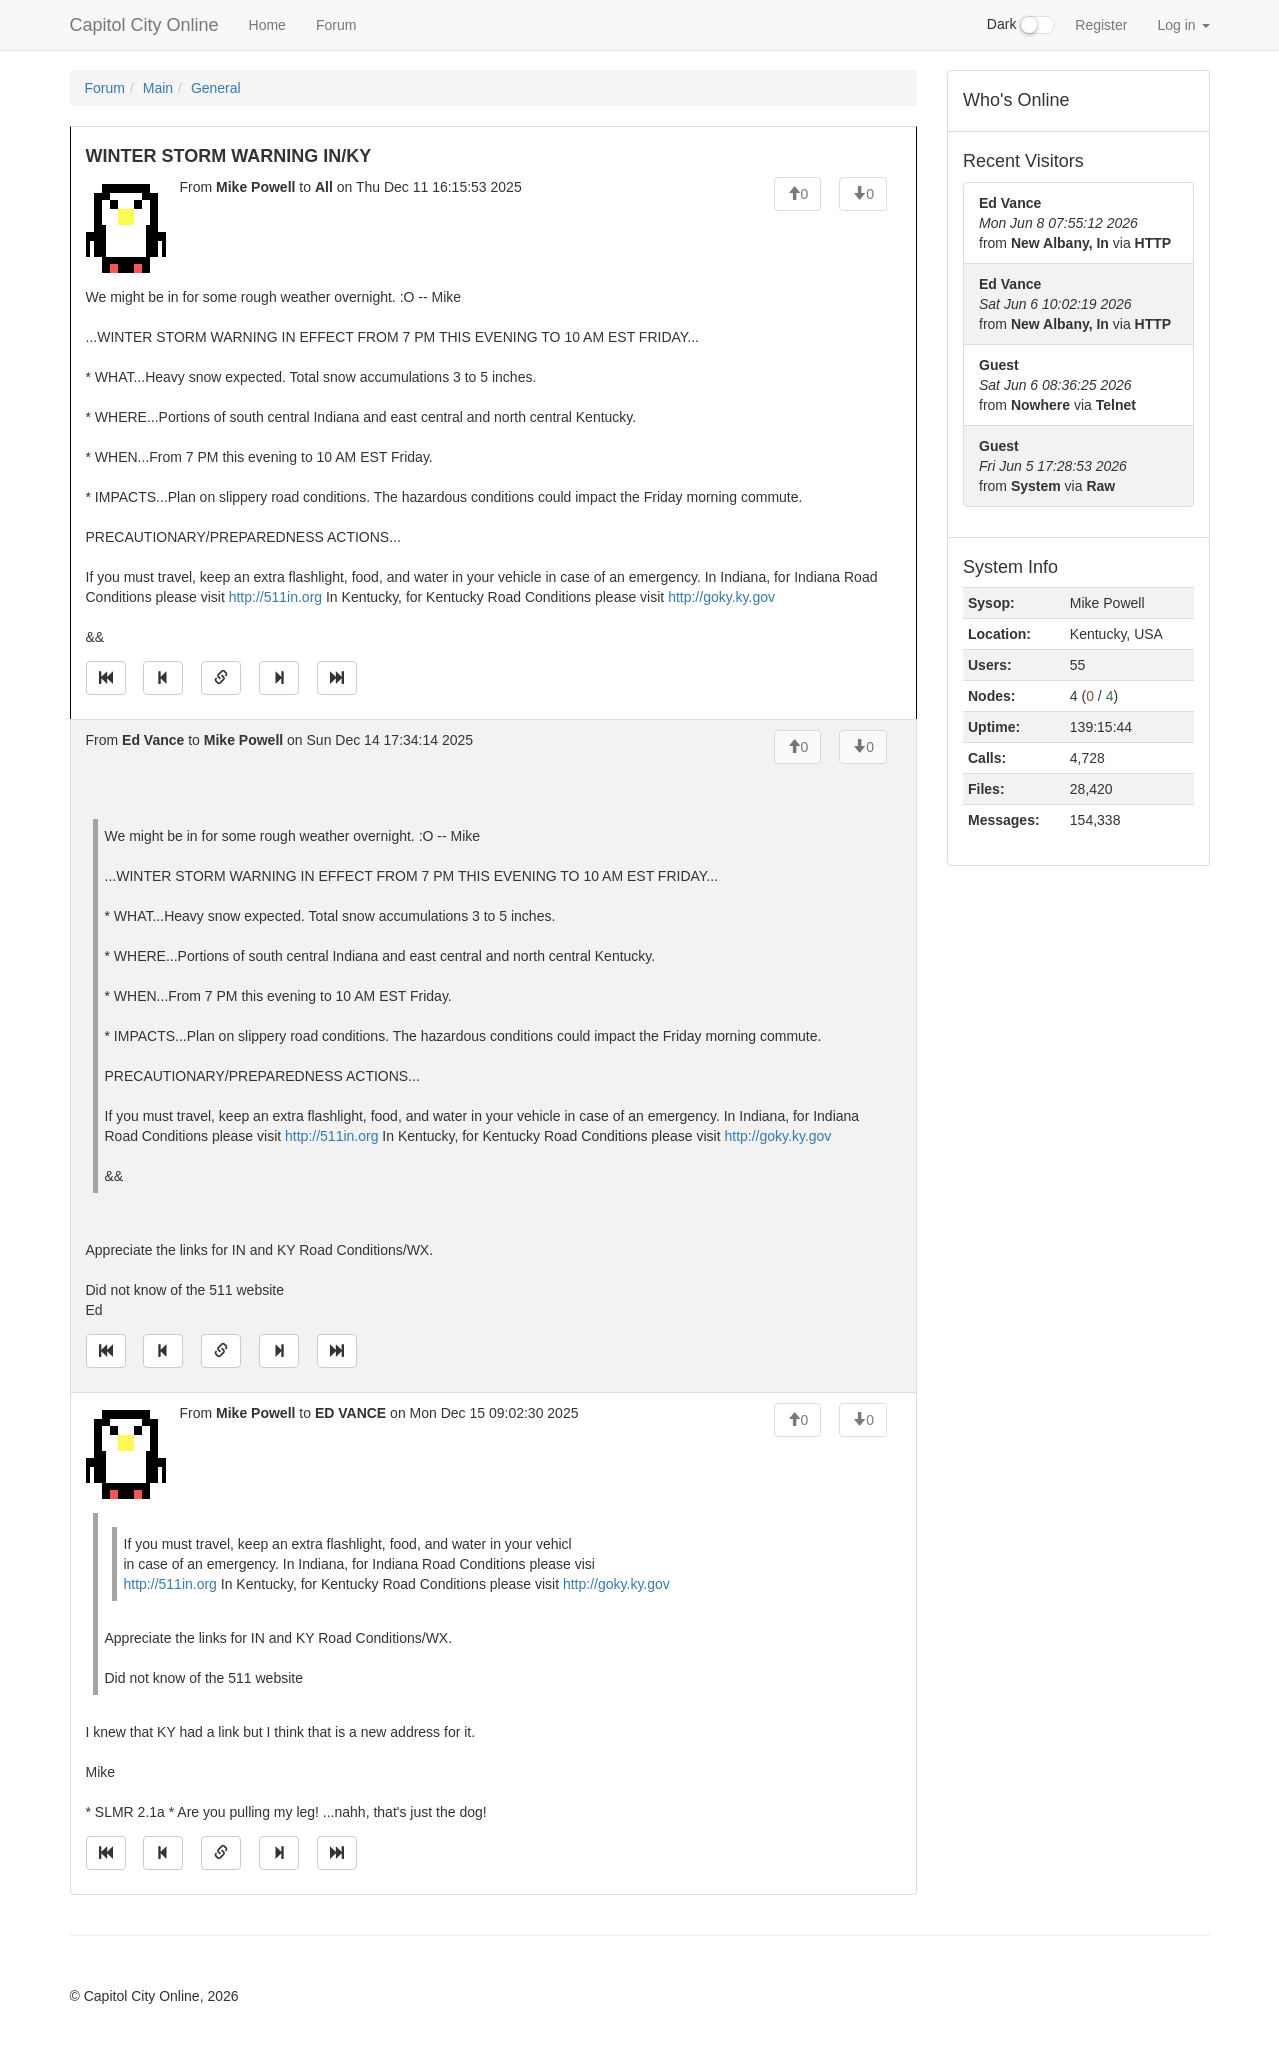 The image size is (1279, 2046). What do you see at coordinates (336, 25) in the screenshot?
I see `Forum` at bounding box center [336, 25].